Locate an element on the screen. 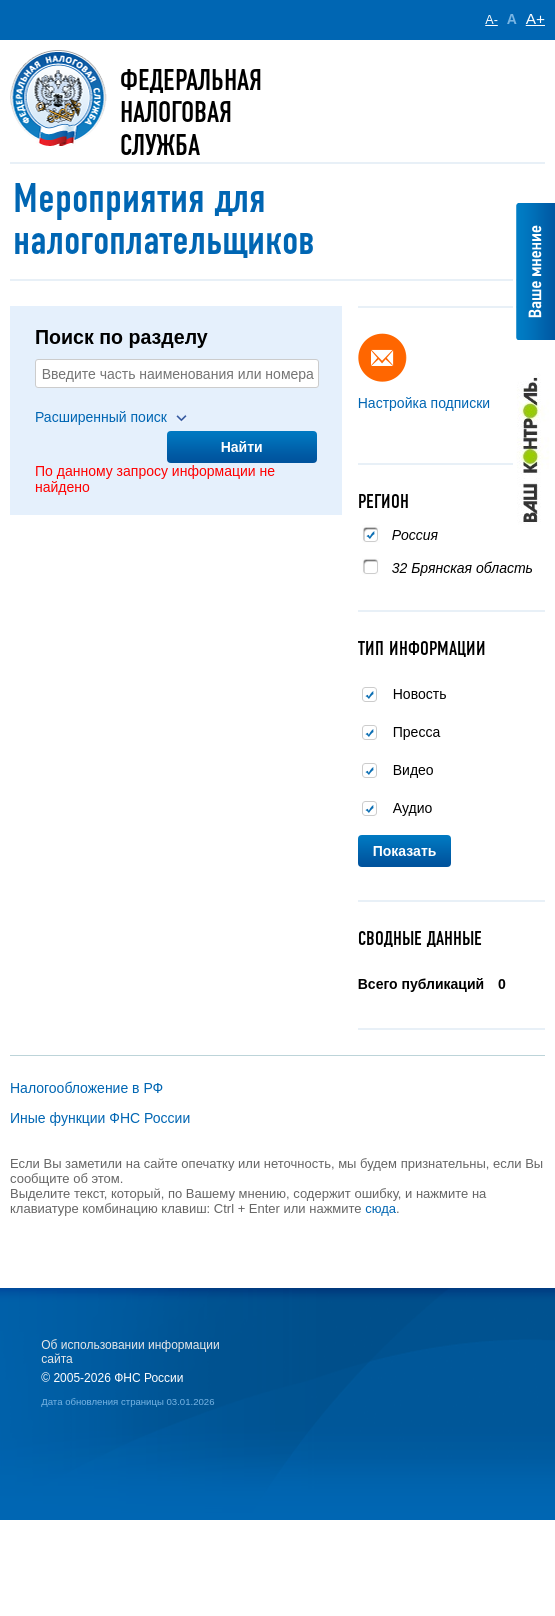 This screenshot has width=555, height=1616. Найти is located at coordinates (242, 447).